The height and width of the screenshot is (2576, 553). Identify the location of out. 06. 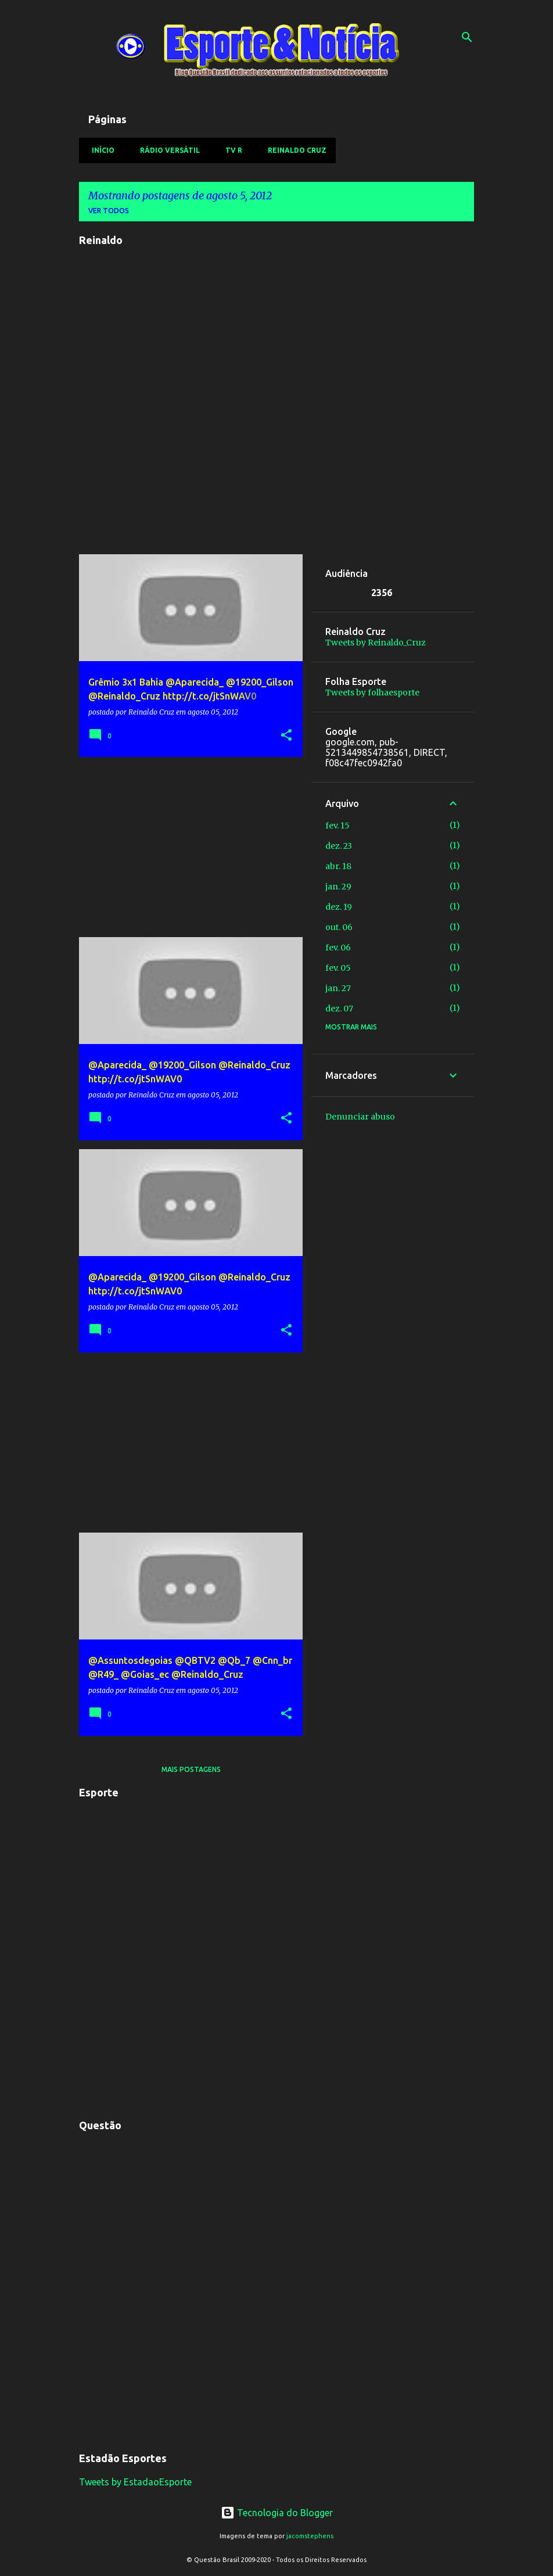
(339, 927).